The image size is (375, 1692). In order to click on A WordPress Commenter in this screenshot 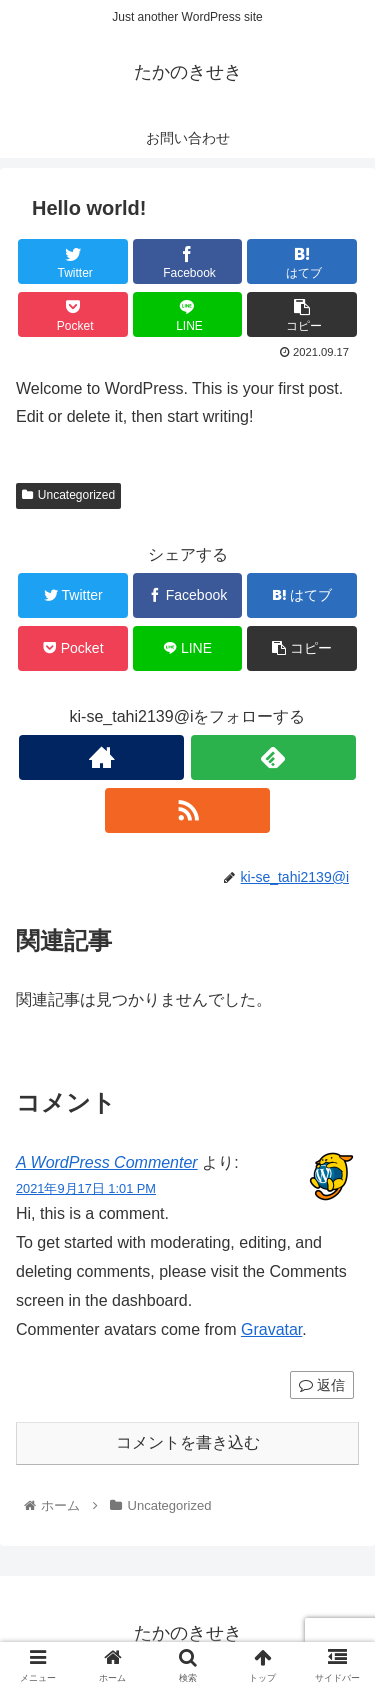, I will do `click(107, 1162)`.